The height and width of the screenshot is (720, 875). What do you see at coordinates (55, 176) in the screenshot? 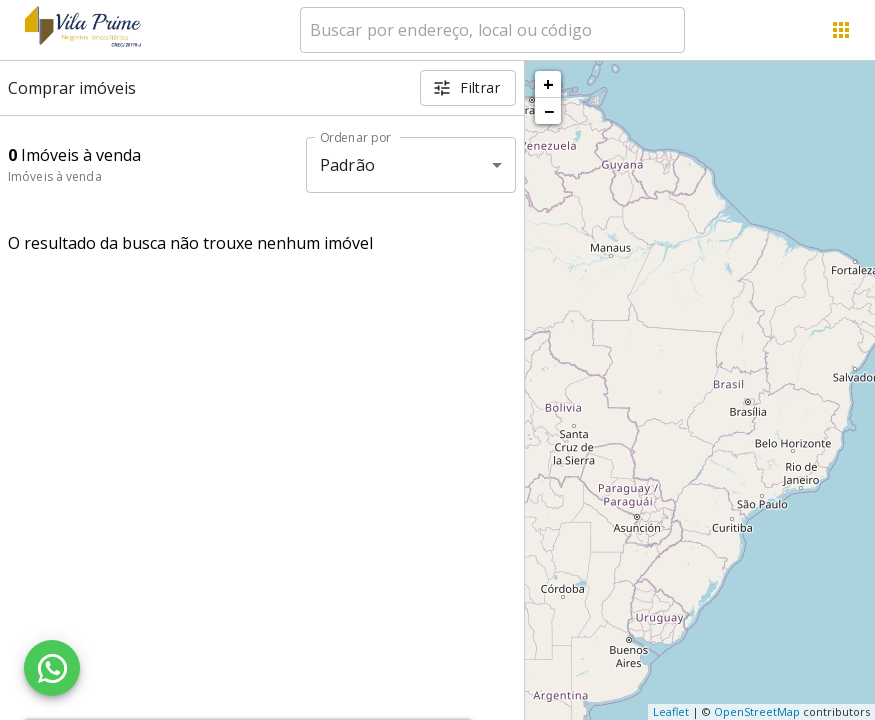
I see `Imóveis à venda` at bounding box center [55, 176].